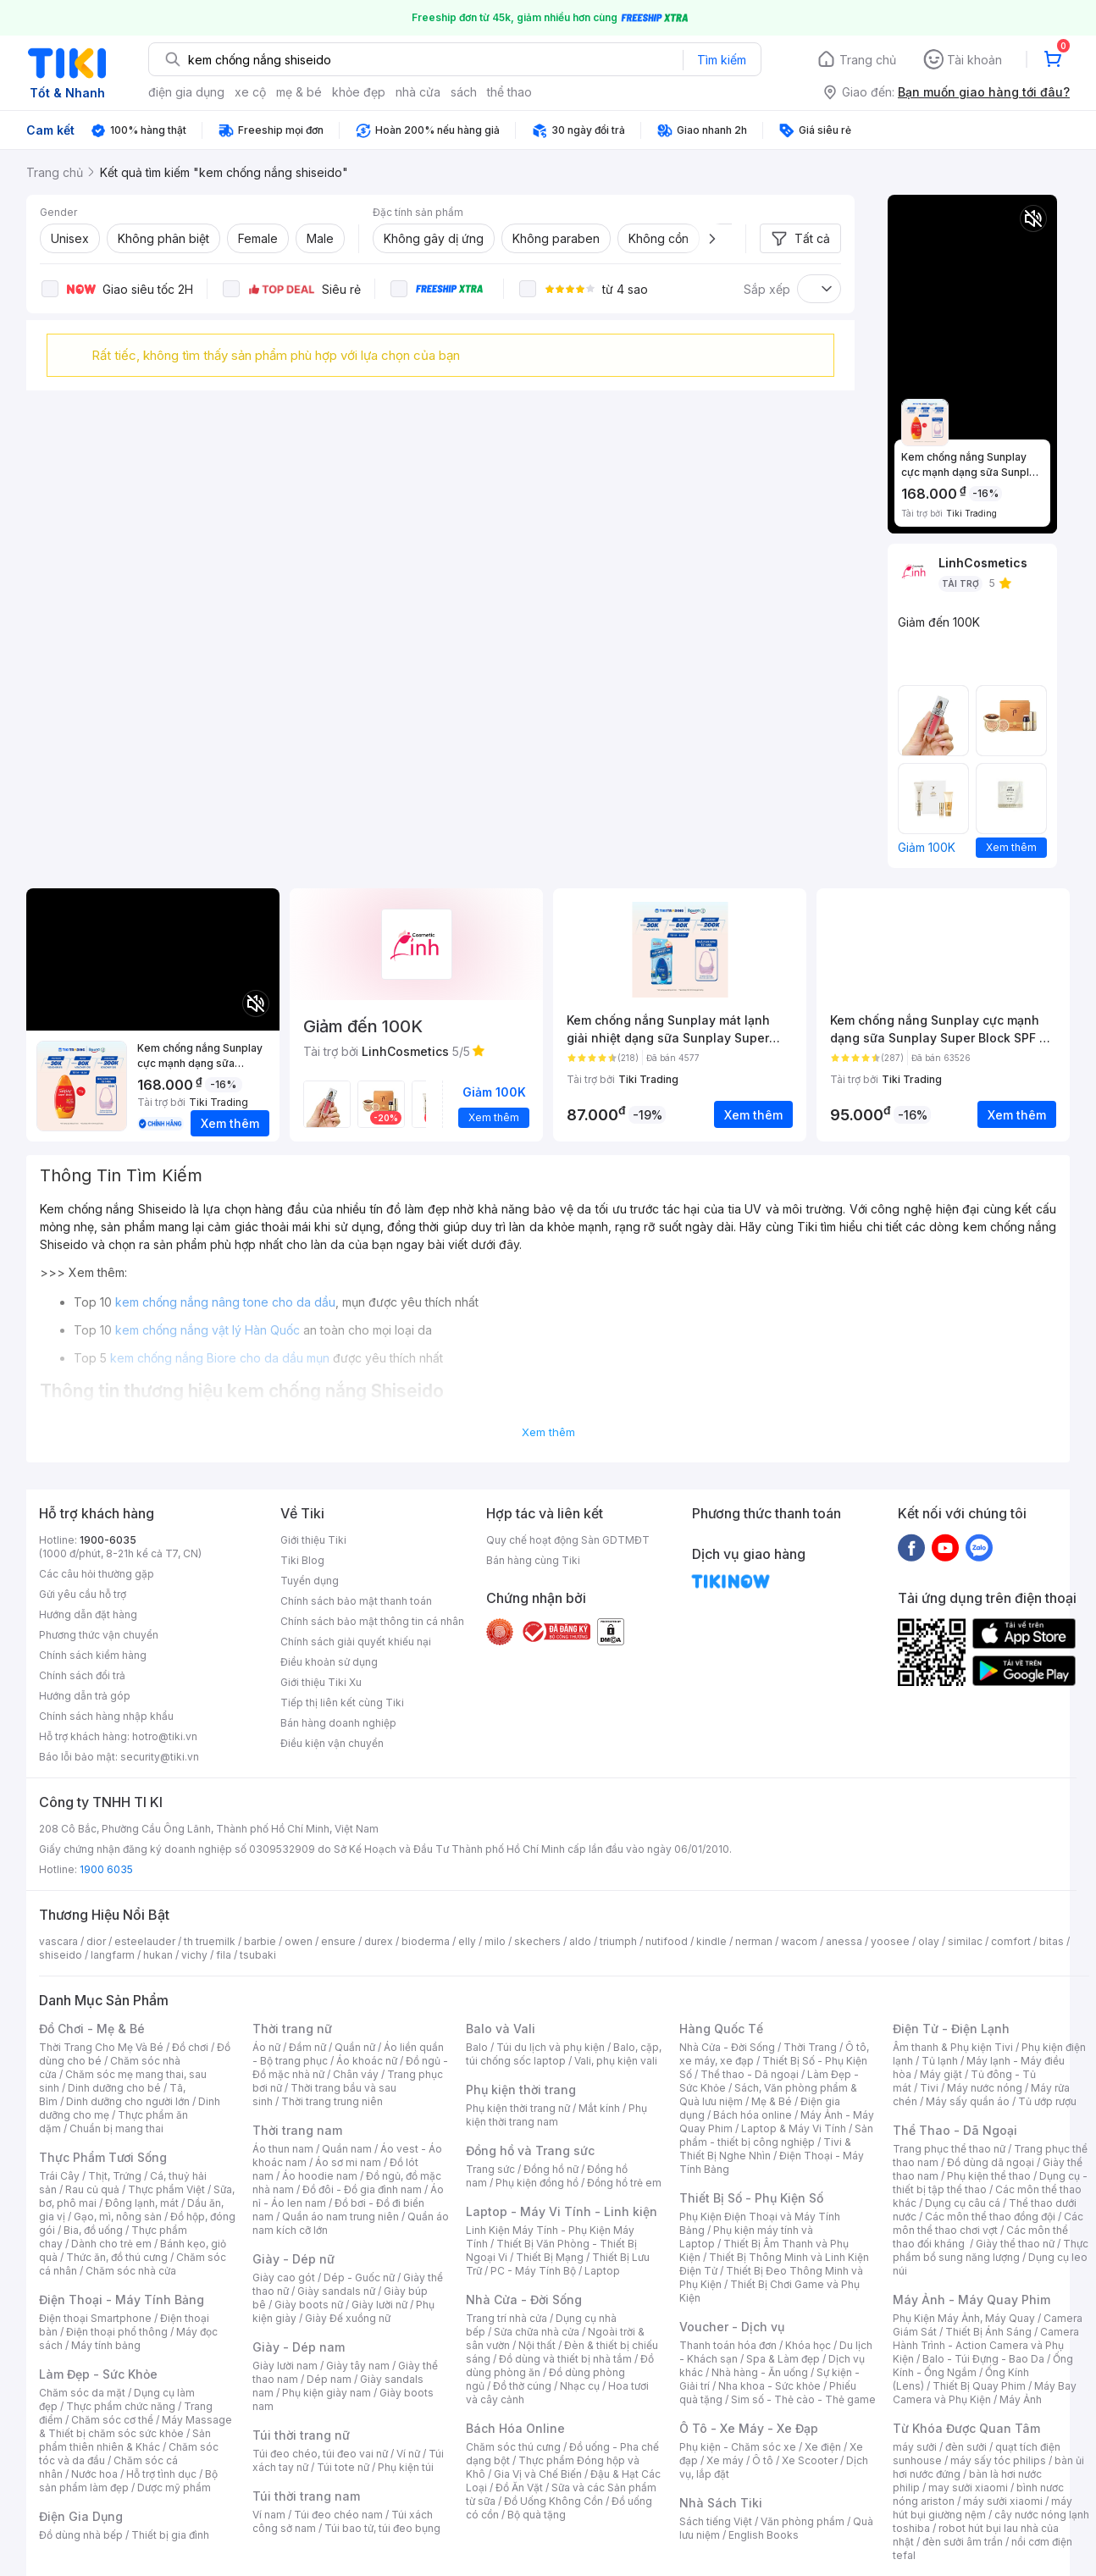 The width and height of the screenshot is (1096, 2576). Describe the element at coordinates (490, 2169) in the screenshot. I see `Trang sức` at that location.